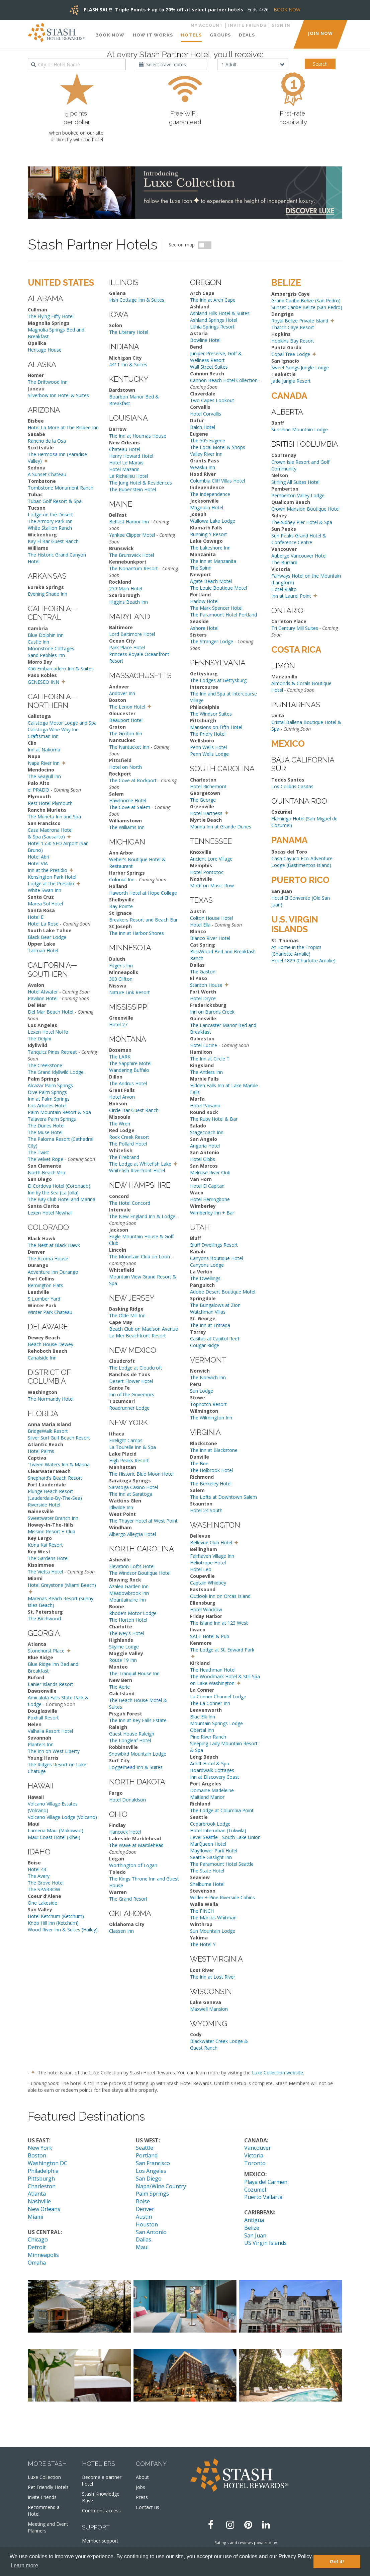 The width and height of the screenshot is (370, 2576). I want to click on Lodge on the Desert, so click(50, 514).